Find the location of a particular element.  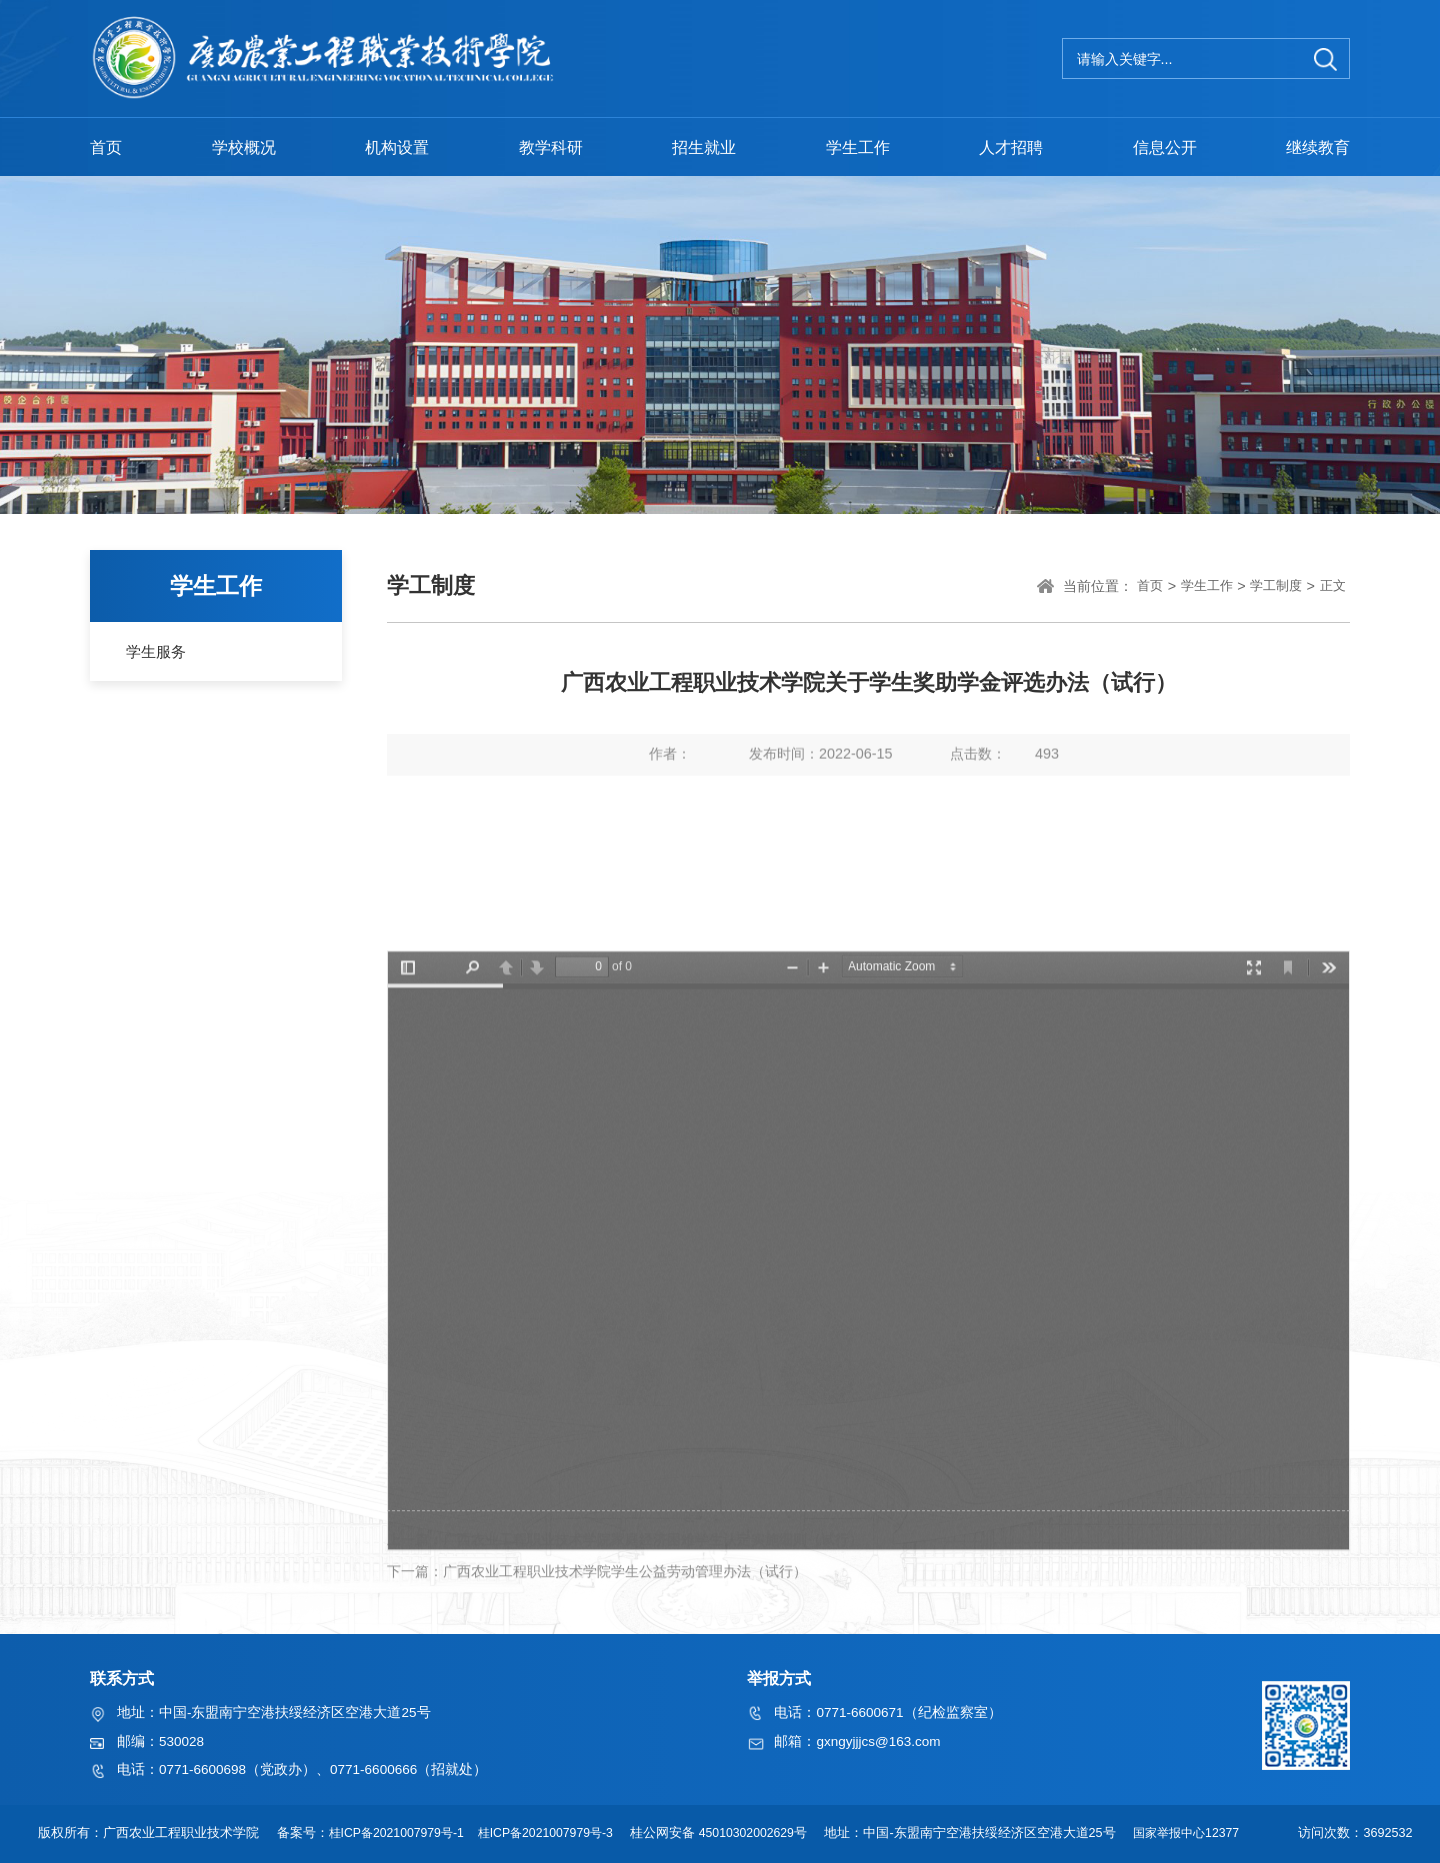

正文 is located at coordinates (1333, 586).